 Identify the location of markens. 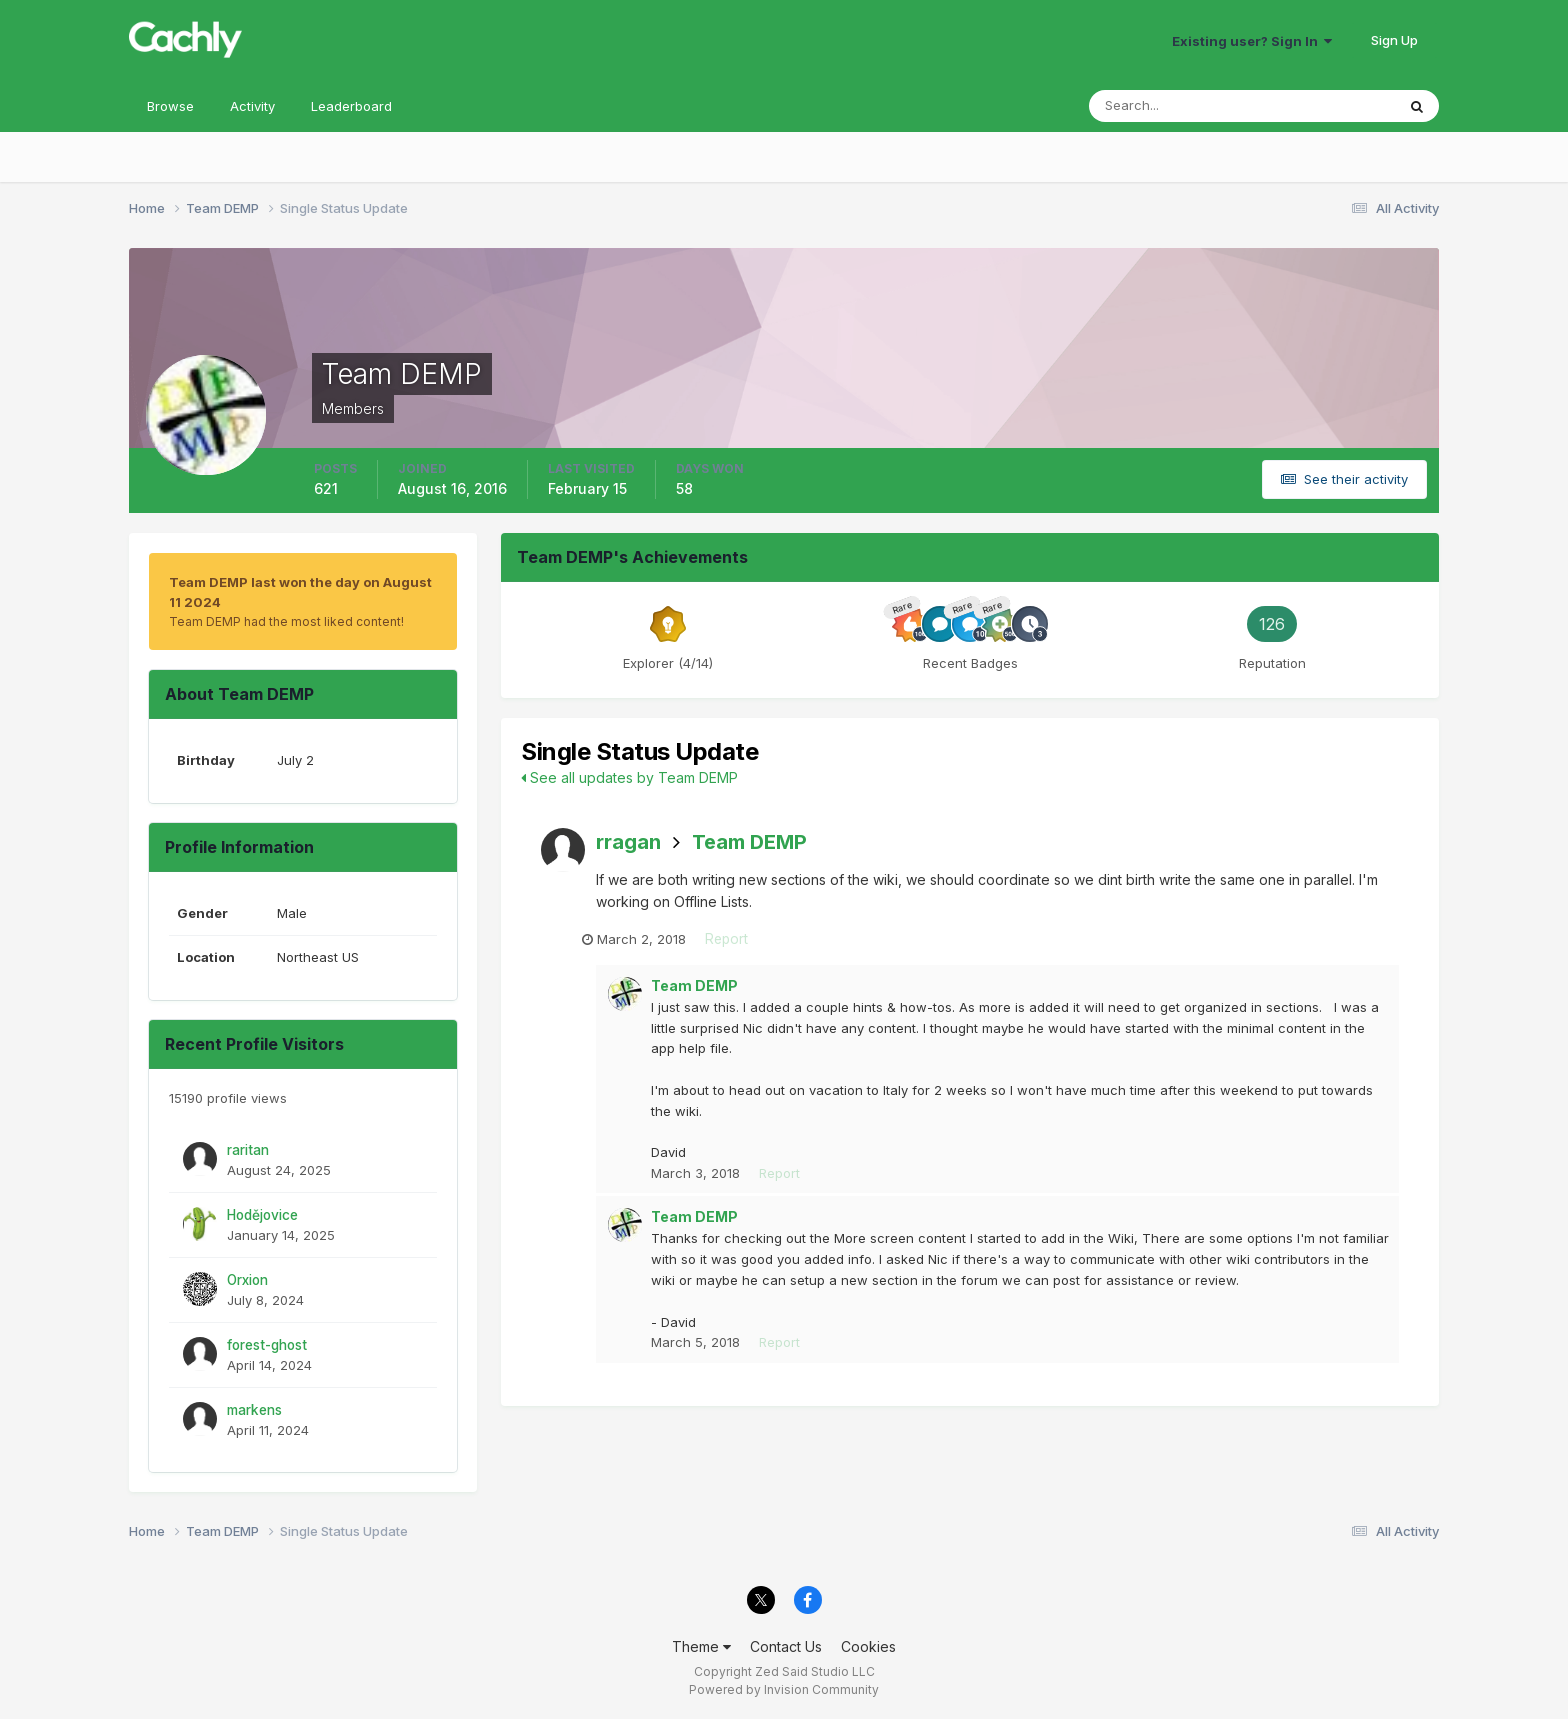
(254, 1410).